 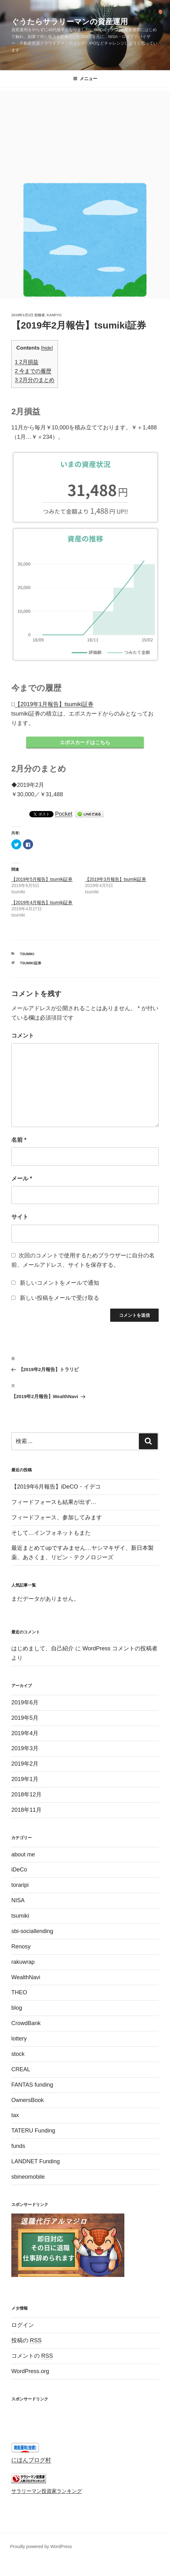 What do you see at coordinates (34, 380) in the screenshot?
I see `2月分のまとめ` at bounding box center [34, 380].